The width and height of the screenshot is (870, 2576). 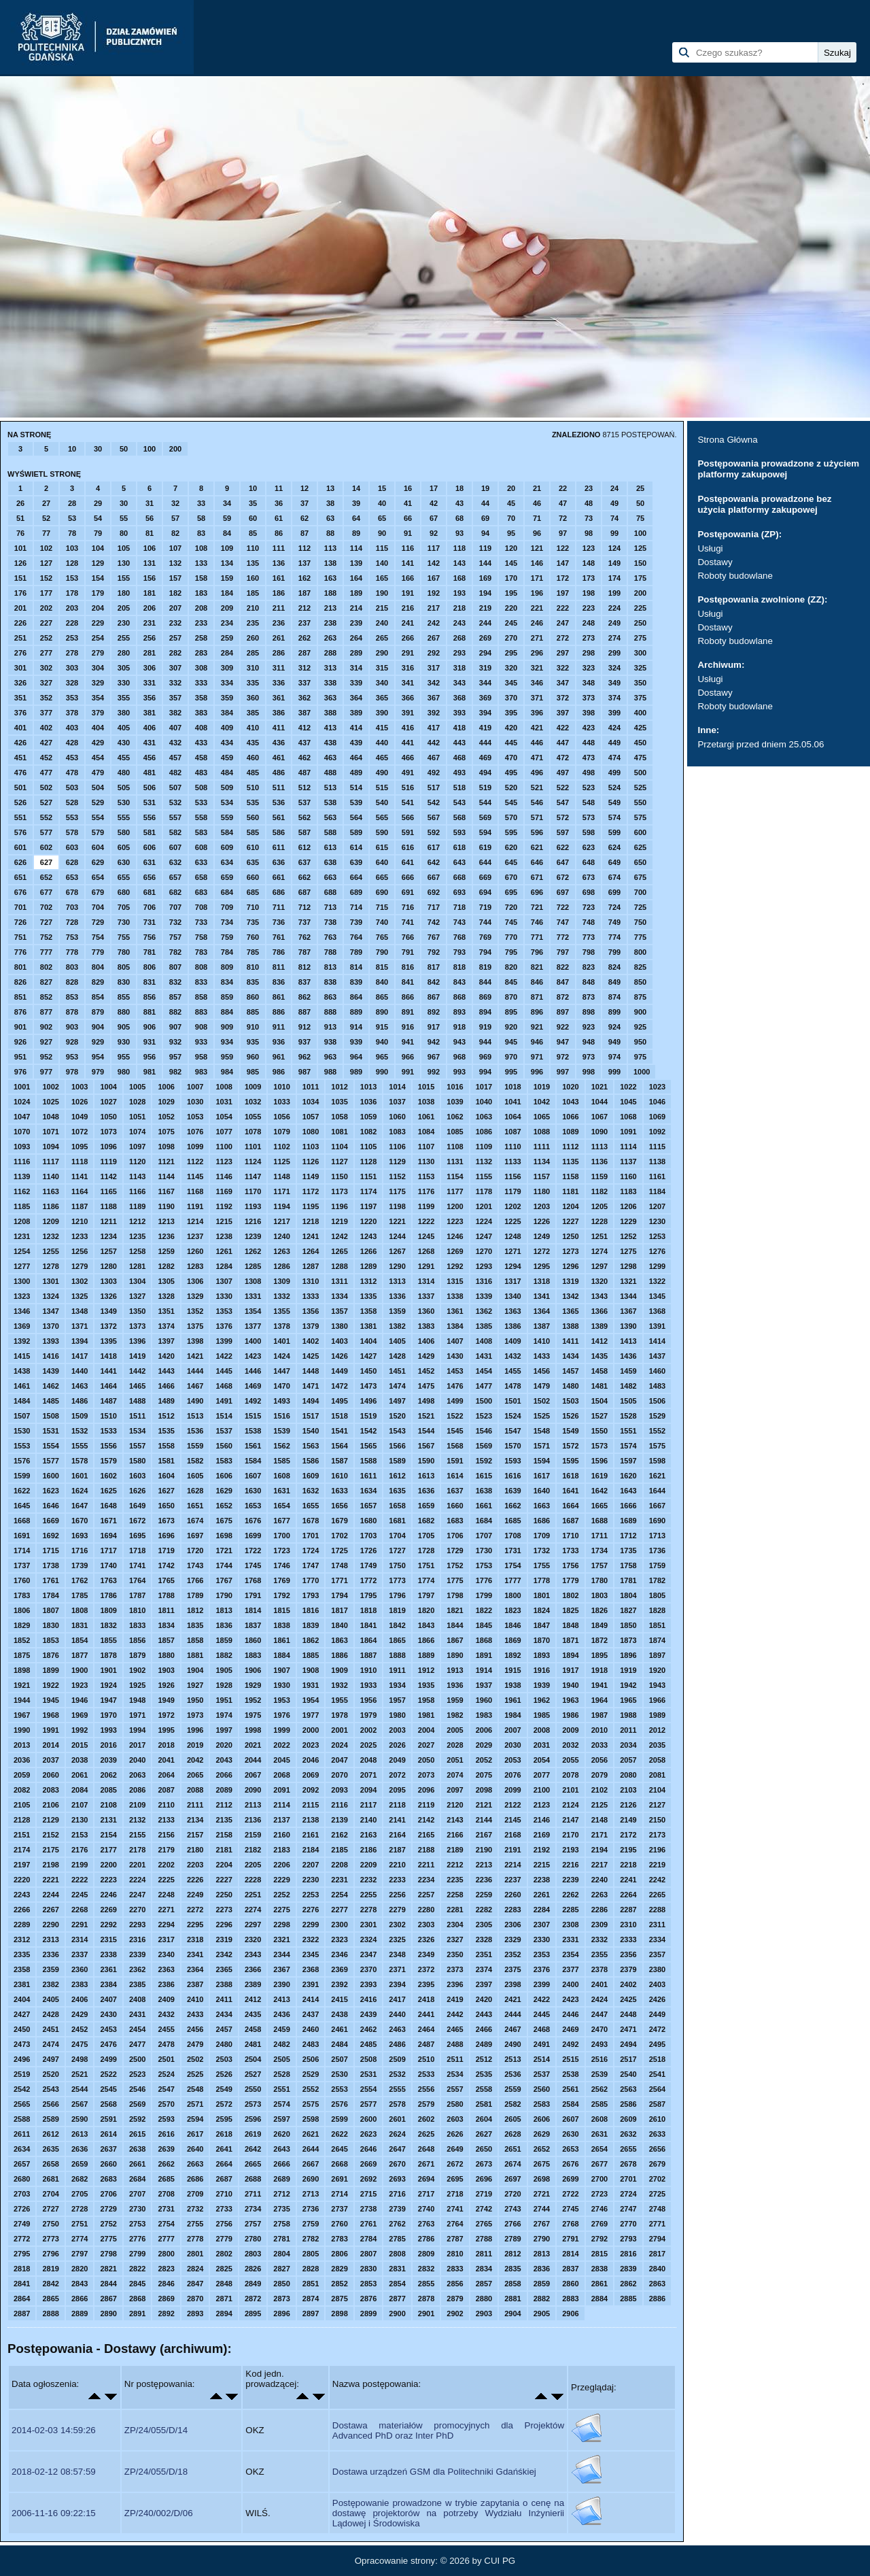 What do you see at coordinates (485, 817) in the screenshot?
I see `569` at bounding box center [485, 817].